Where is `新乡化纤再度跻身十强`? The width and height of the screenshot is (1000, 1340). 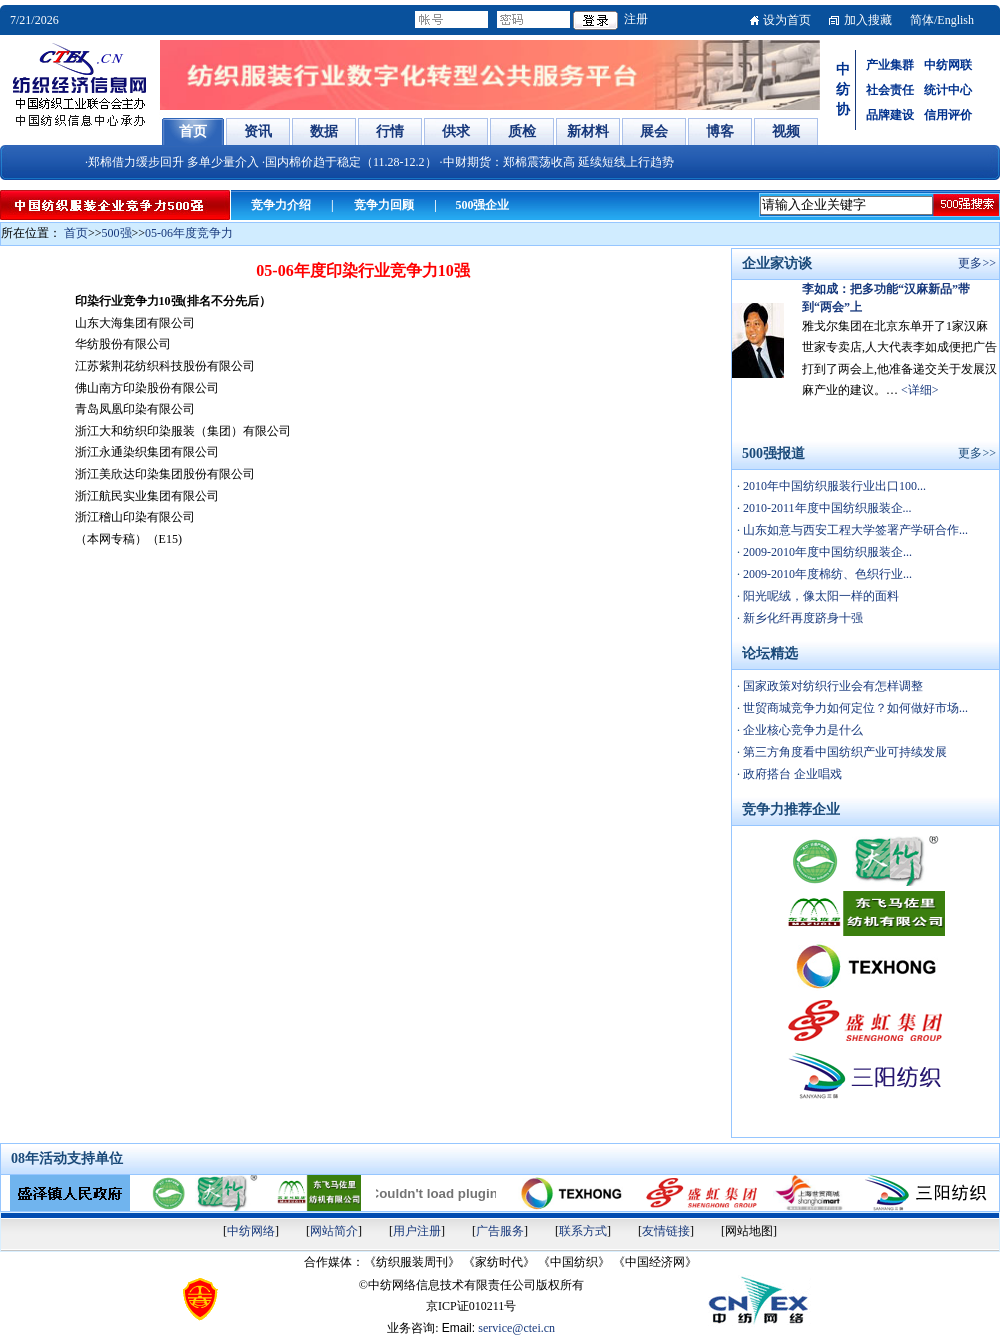 新乡化纤再度跻身十强 is located at coordinates (801, 618).